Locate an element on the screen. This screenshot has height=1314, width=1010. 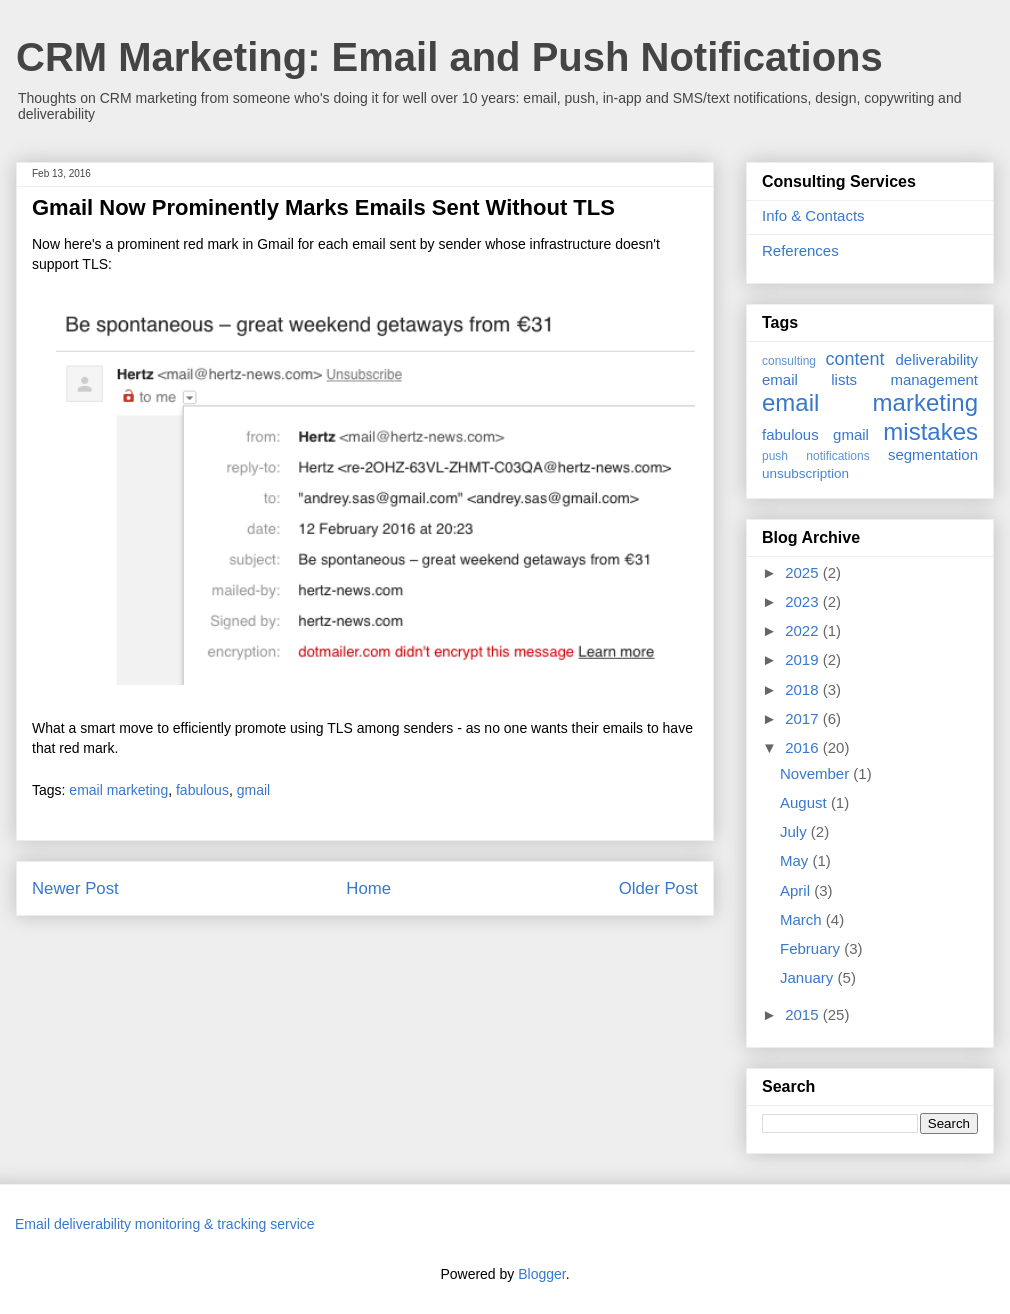
August is located at coordinates (805, 802).